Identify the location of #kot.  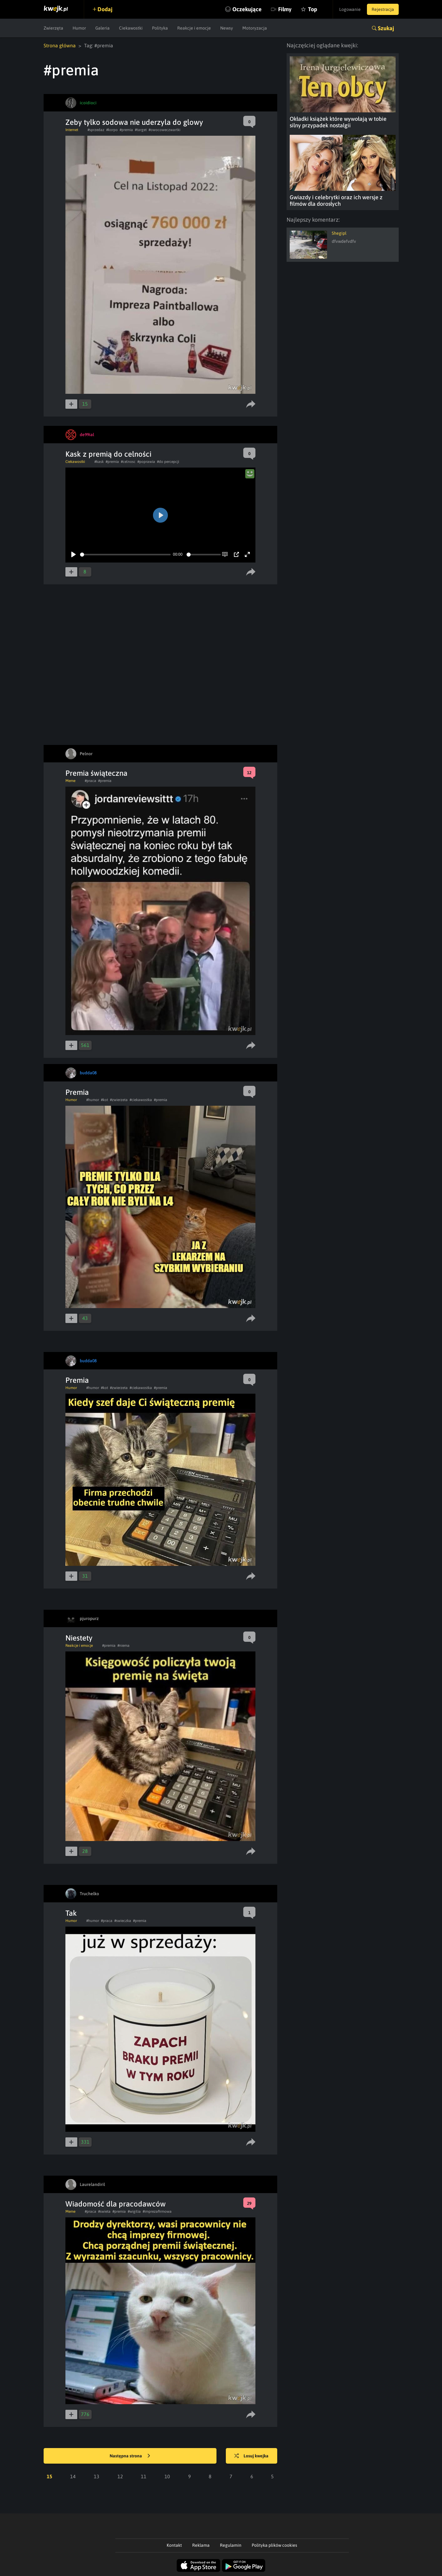
(104, 1100).